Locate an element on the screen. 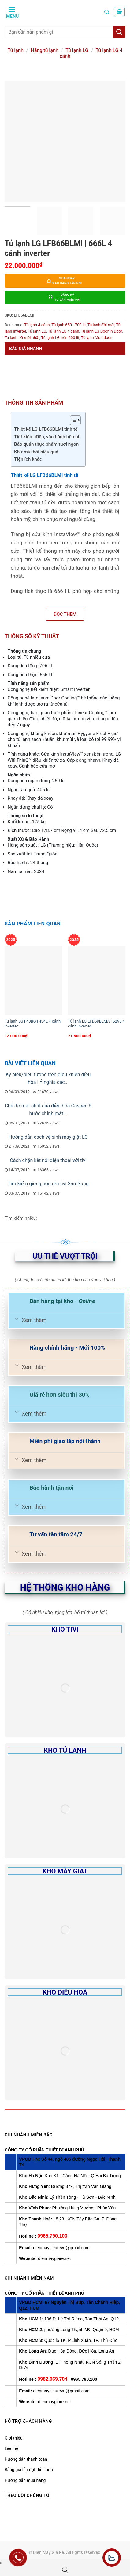  Tủ lạnh 650 - 700 lít is located at coordinates (68, 324).